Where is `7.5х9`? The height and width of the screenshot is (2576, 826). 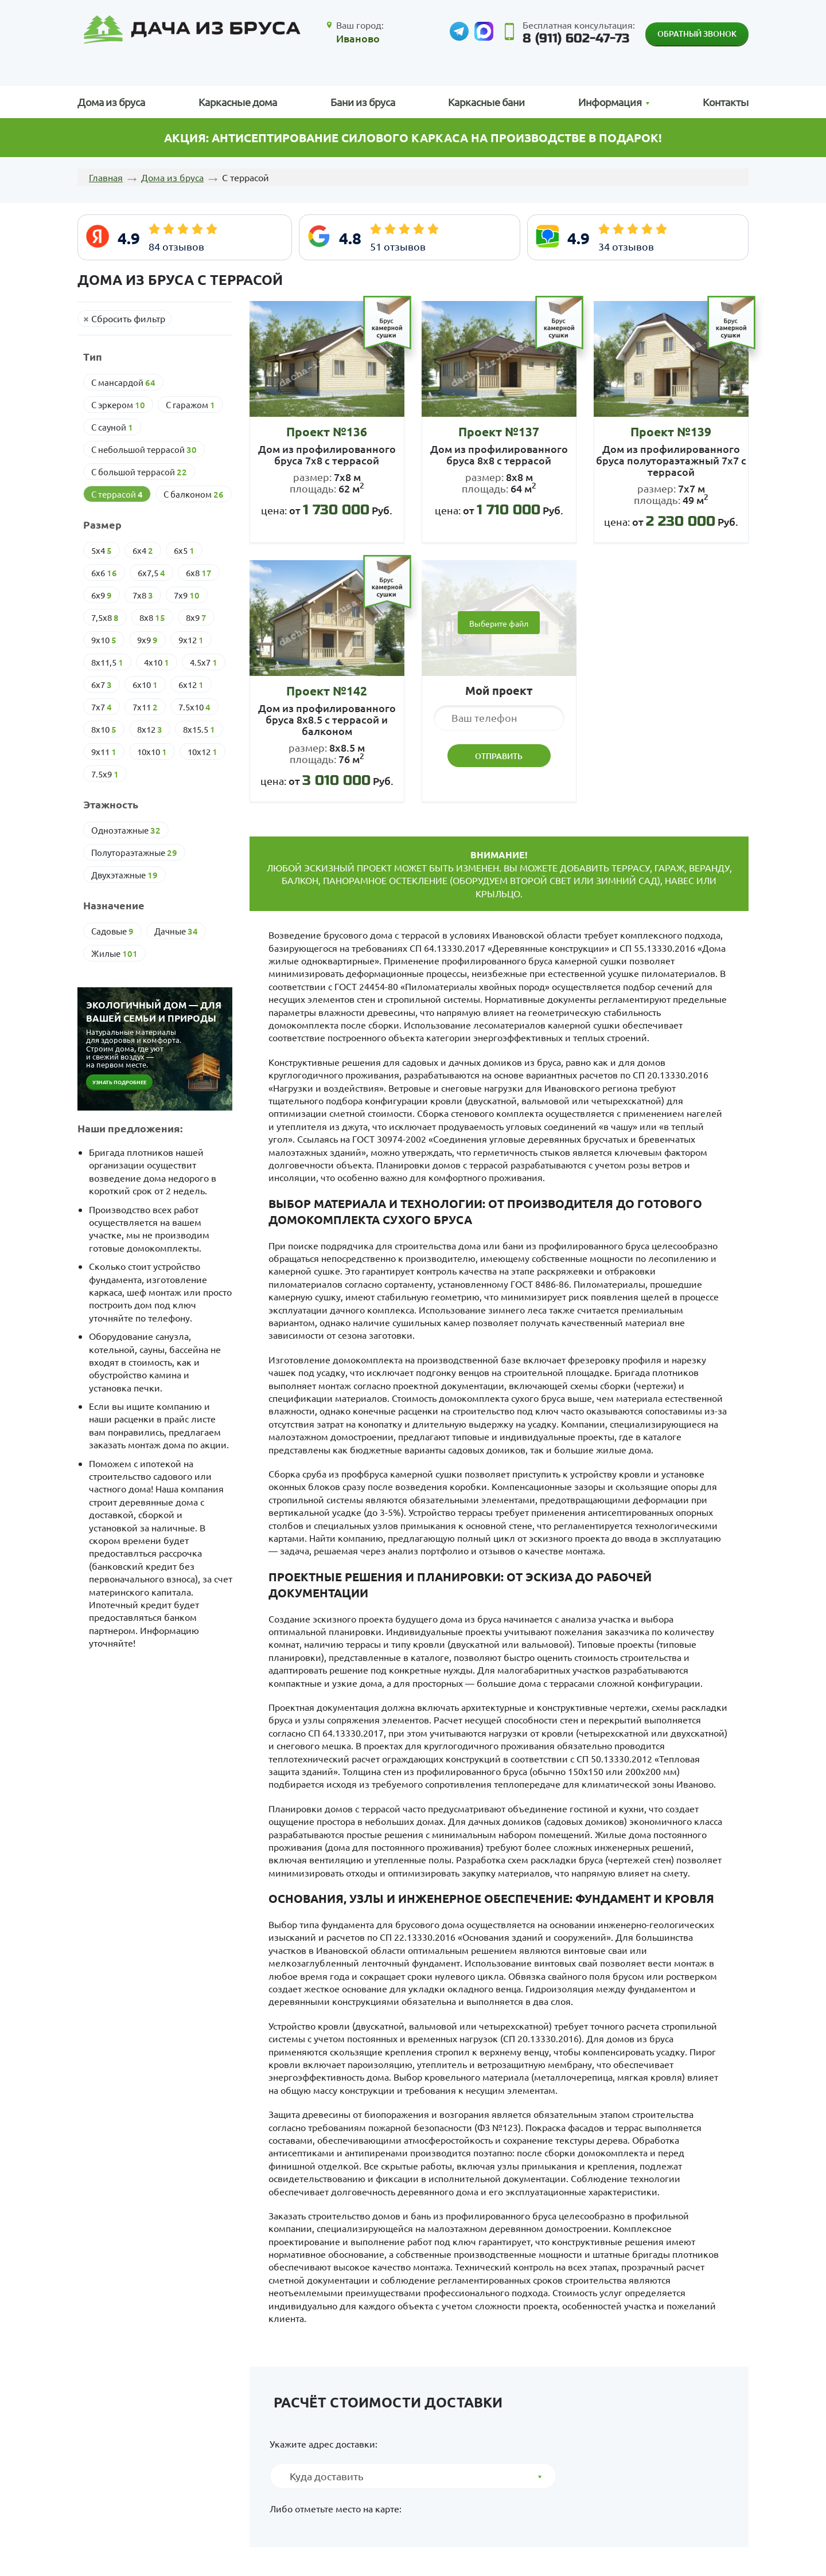
7.5х9 is located at coordinates (105, 774).